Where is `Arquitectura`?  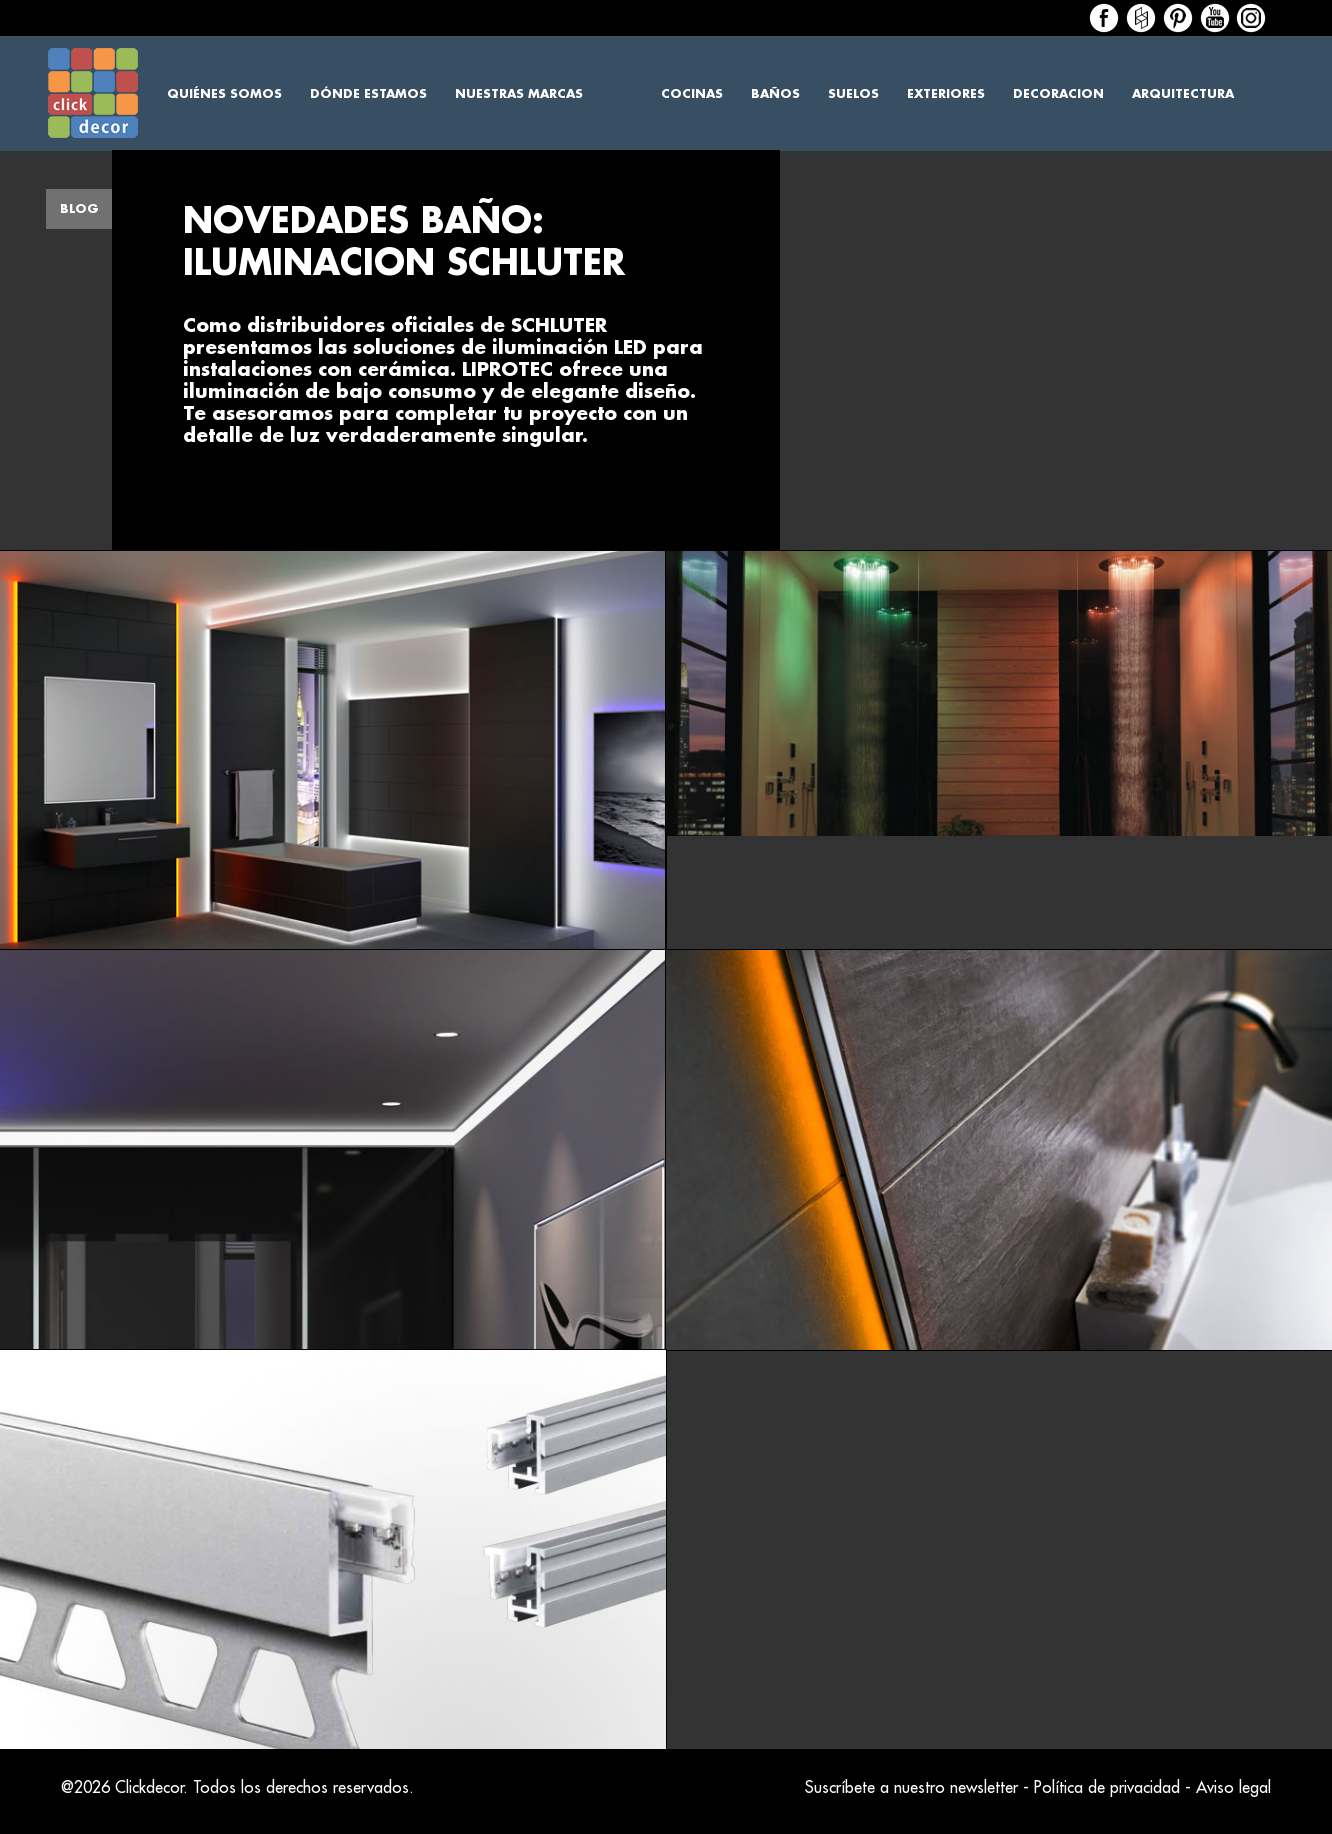
Arquitectura is located at coordinates (1183, 94).